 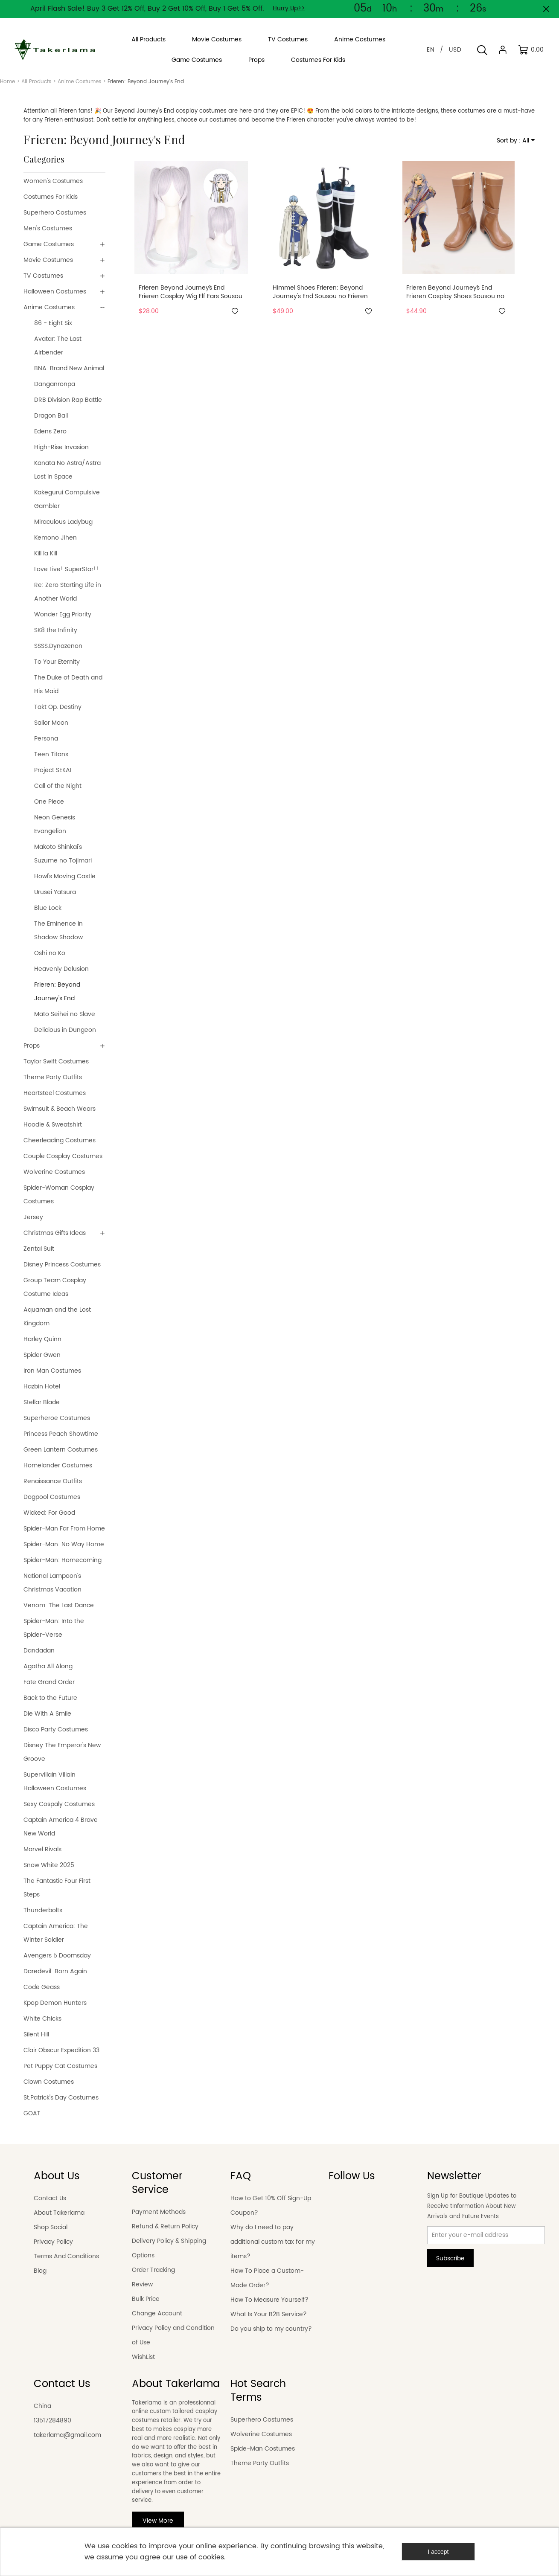 I want to click on Hot Search Terms, so click(x=258, y=2391).